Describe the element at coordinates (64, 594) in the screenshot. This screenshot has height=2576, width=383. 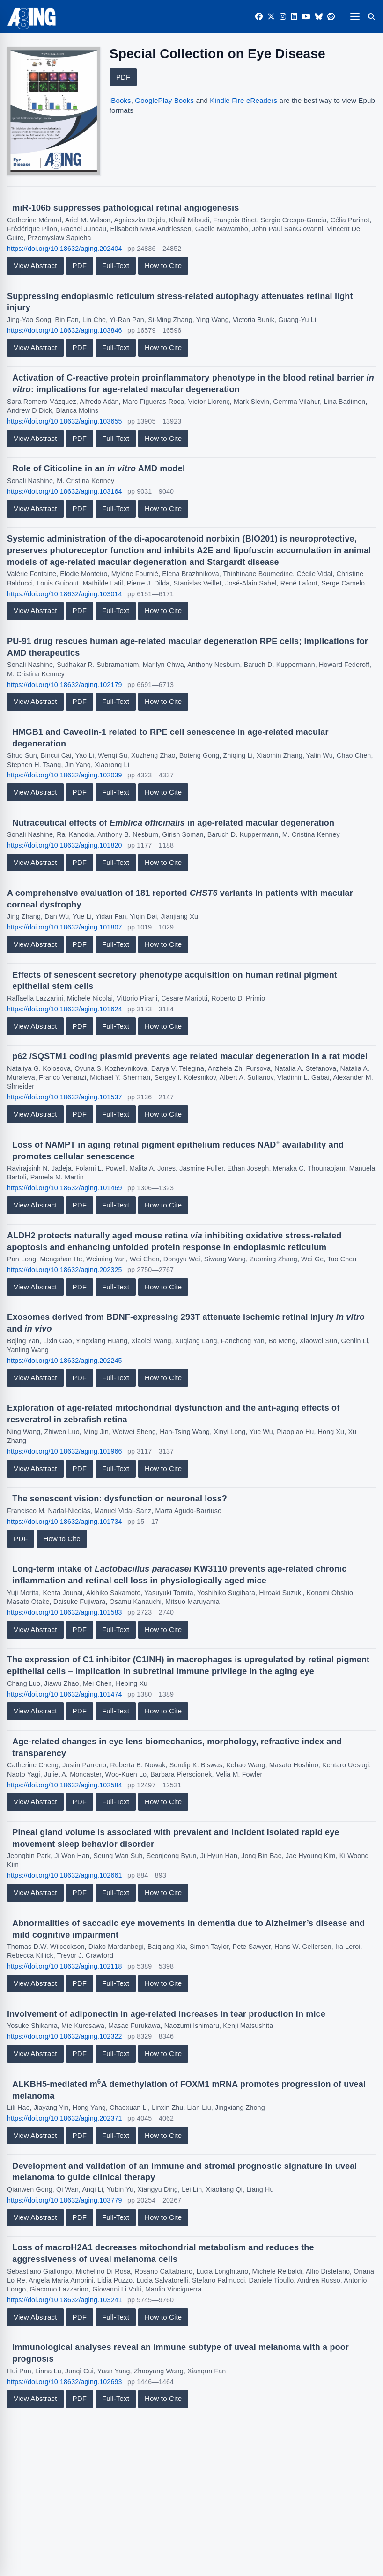
I see `https://doi.org/10.18632/aging.103014` at that location.